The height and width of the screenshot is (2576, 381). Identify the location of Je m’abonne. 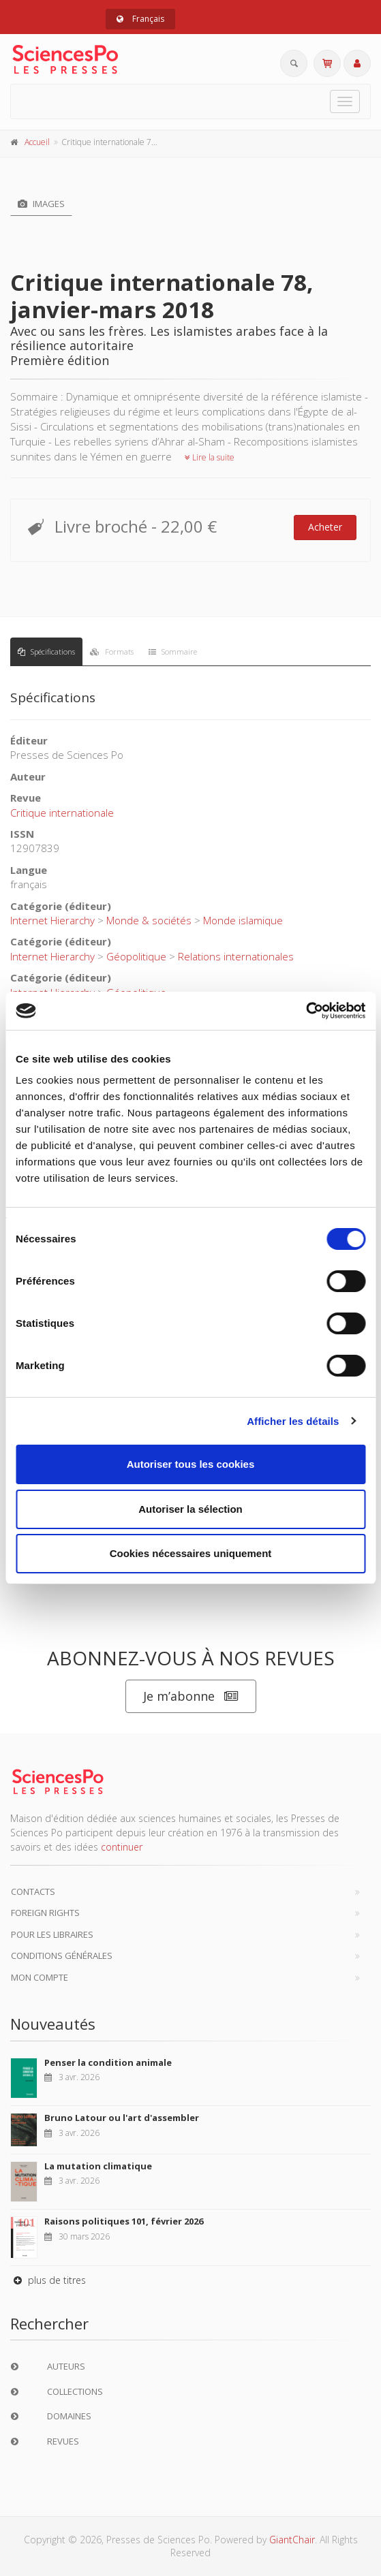
(191, 1696).